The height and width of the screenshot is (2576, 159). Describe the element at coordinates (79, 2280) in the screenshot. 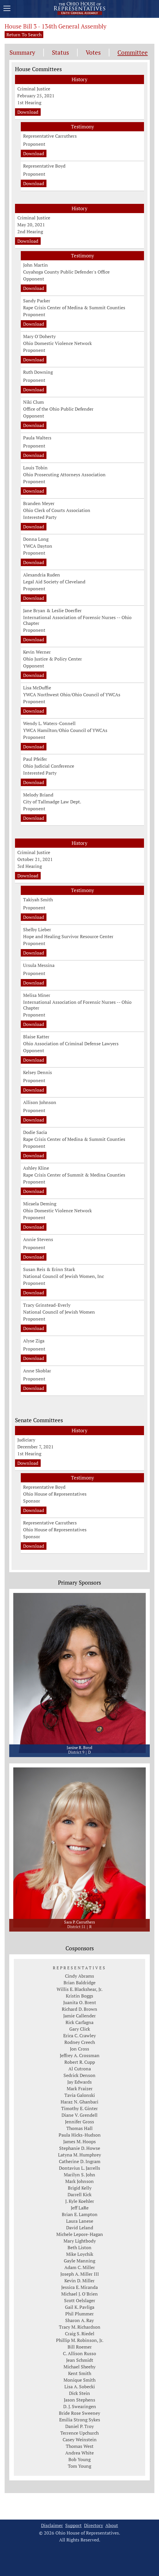

I see `Kevin D. Miller` at that location.